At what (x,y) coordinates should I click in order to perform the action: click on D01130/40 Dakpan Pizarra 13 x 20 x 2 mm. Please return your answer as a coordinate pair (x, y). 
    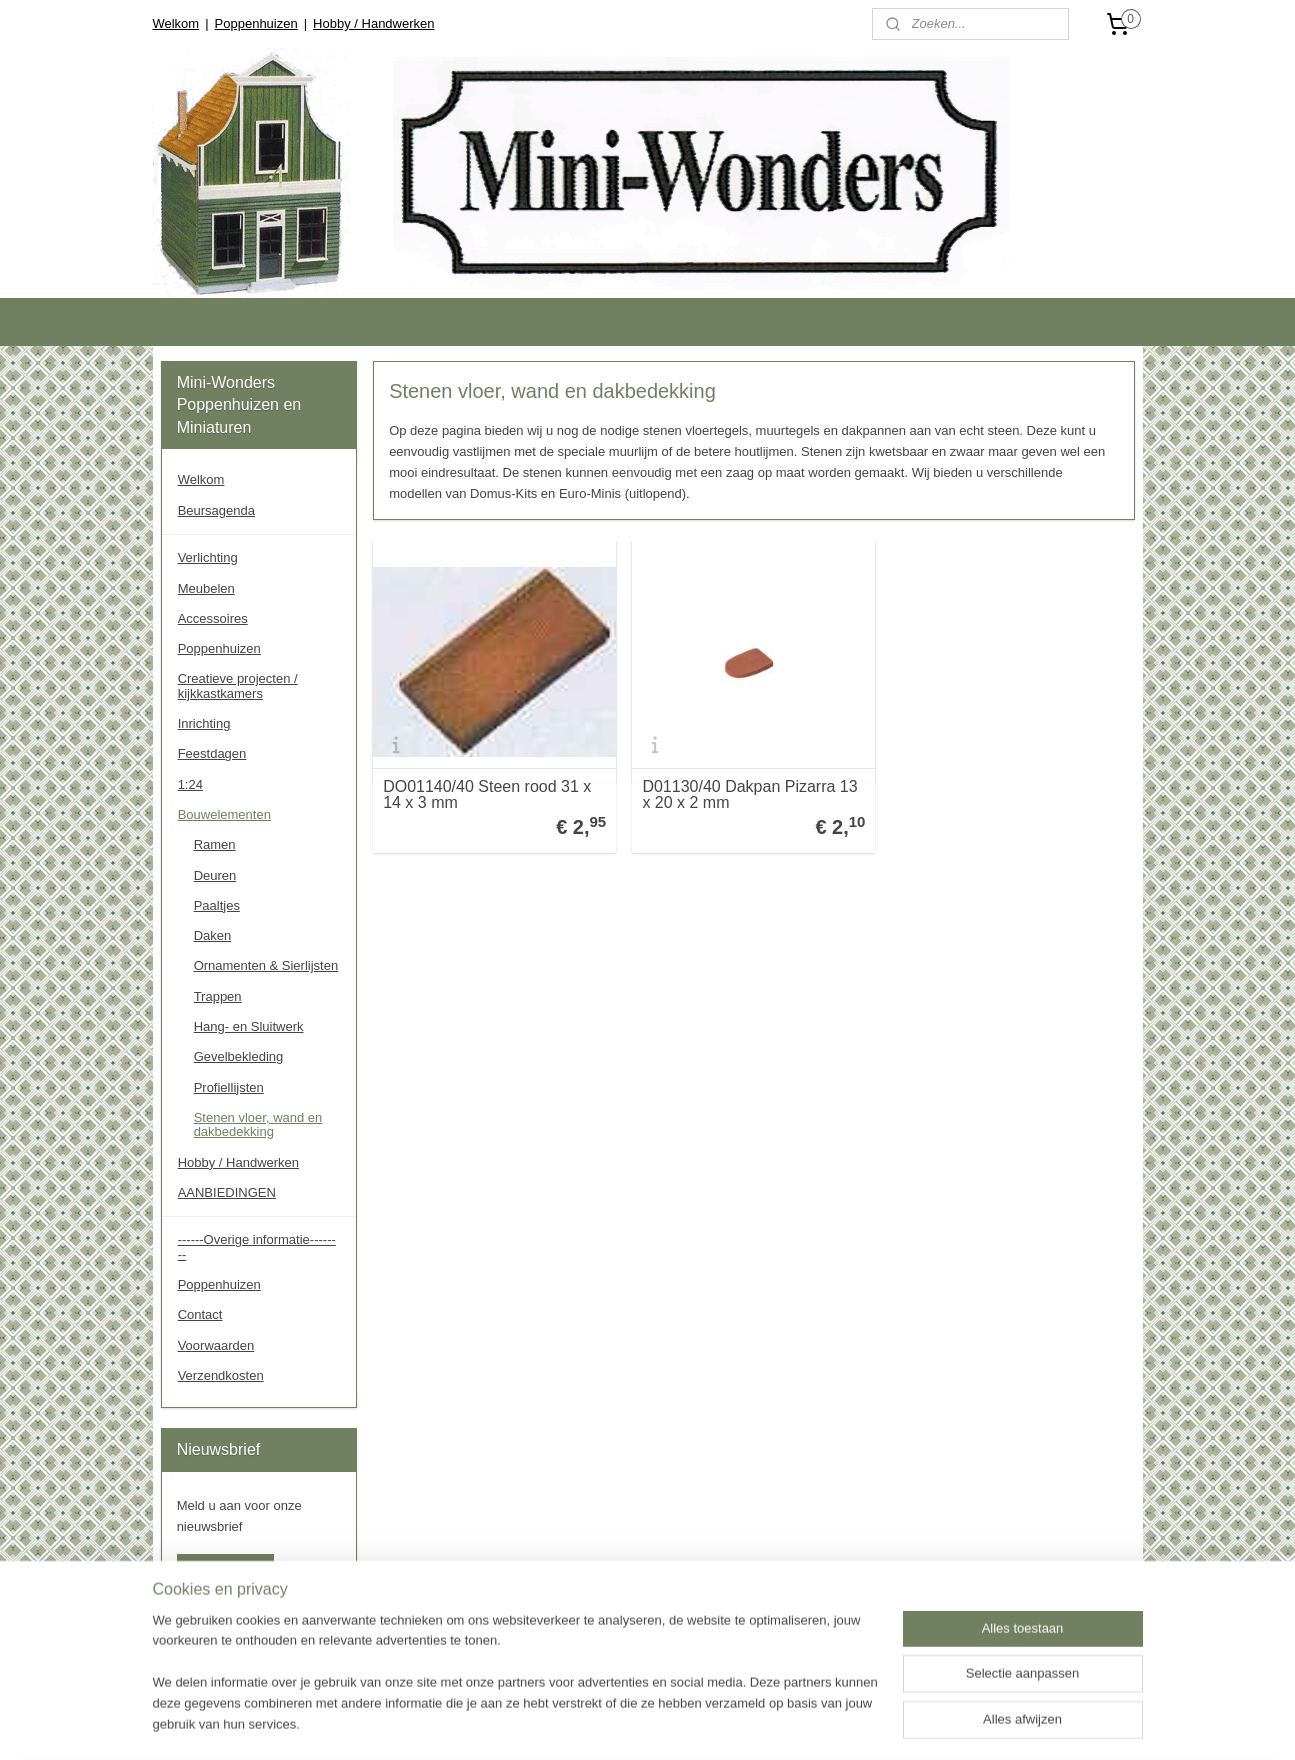
    Looking at the image, I should click on (749, 795).